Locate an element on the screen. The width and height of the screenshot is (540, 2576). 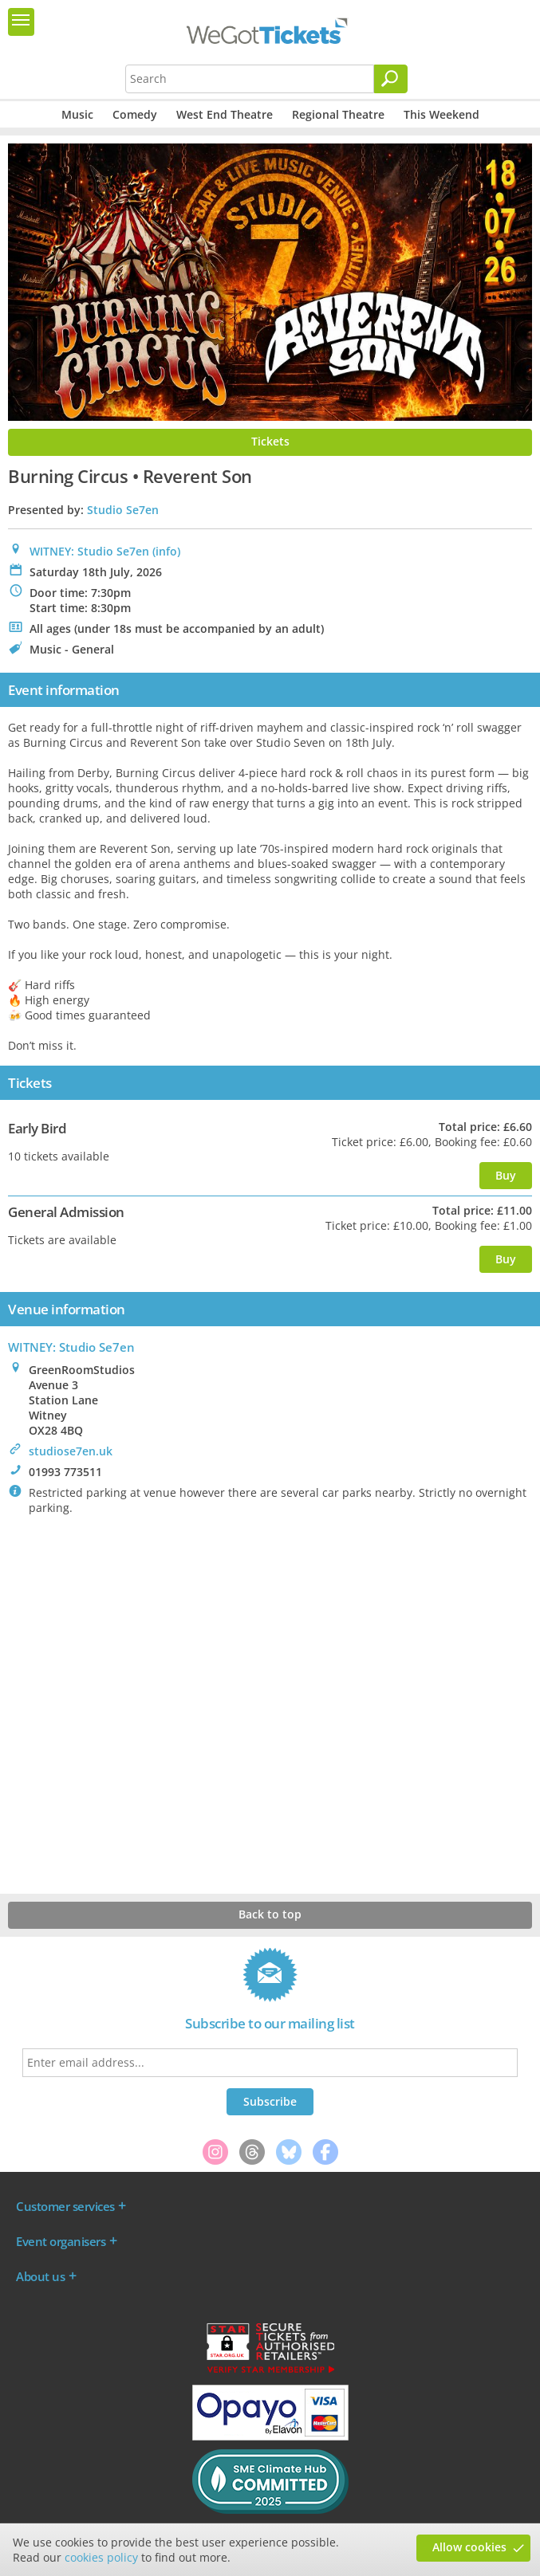
WITNEY: Studio Se7en is located at coordinates (89, 551).